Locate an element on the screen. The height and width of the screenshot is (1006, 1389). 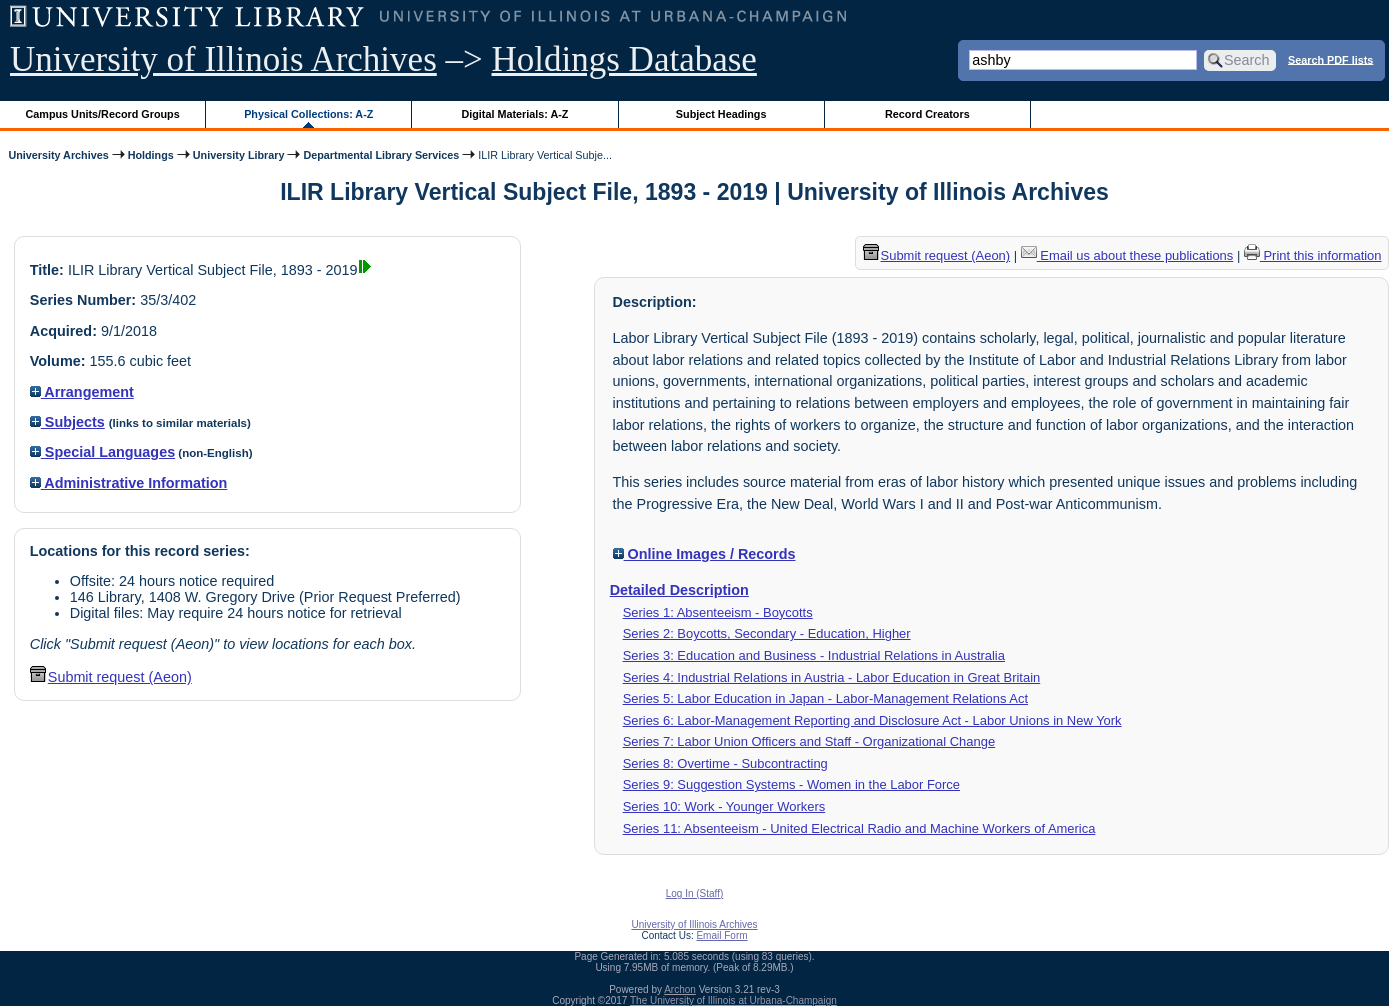
Search PDF lists is located at coordinates (1330, 59).